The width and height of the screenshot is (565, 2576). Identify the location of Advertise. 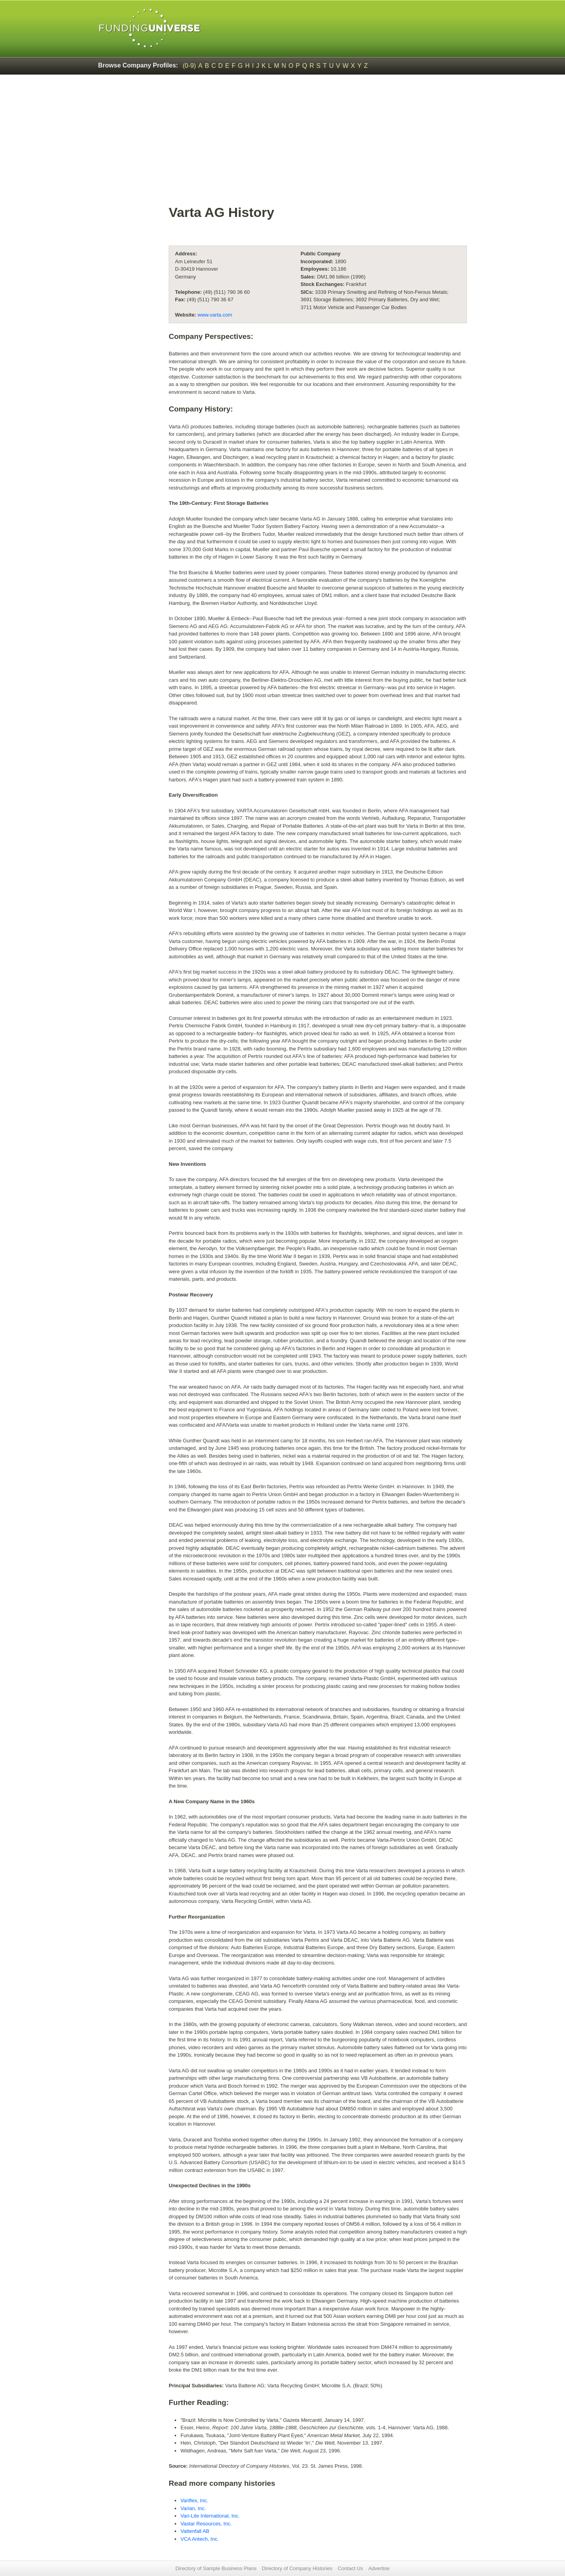
(379, 2568).